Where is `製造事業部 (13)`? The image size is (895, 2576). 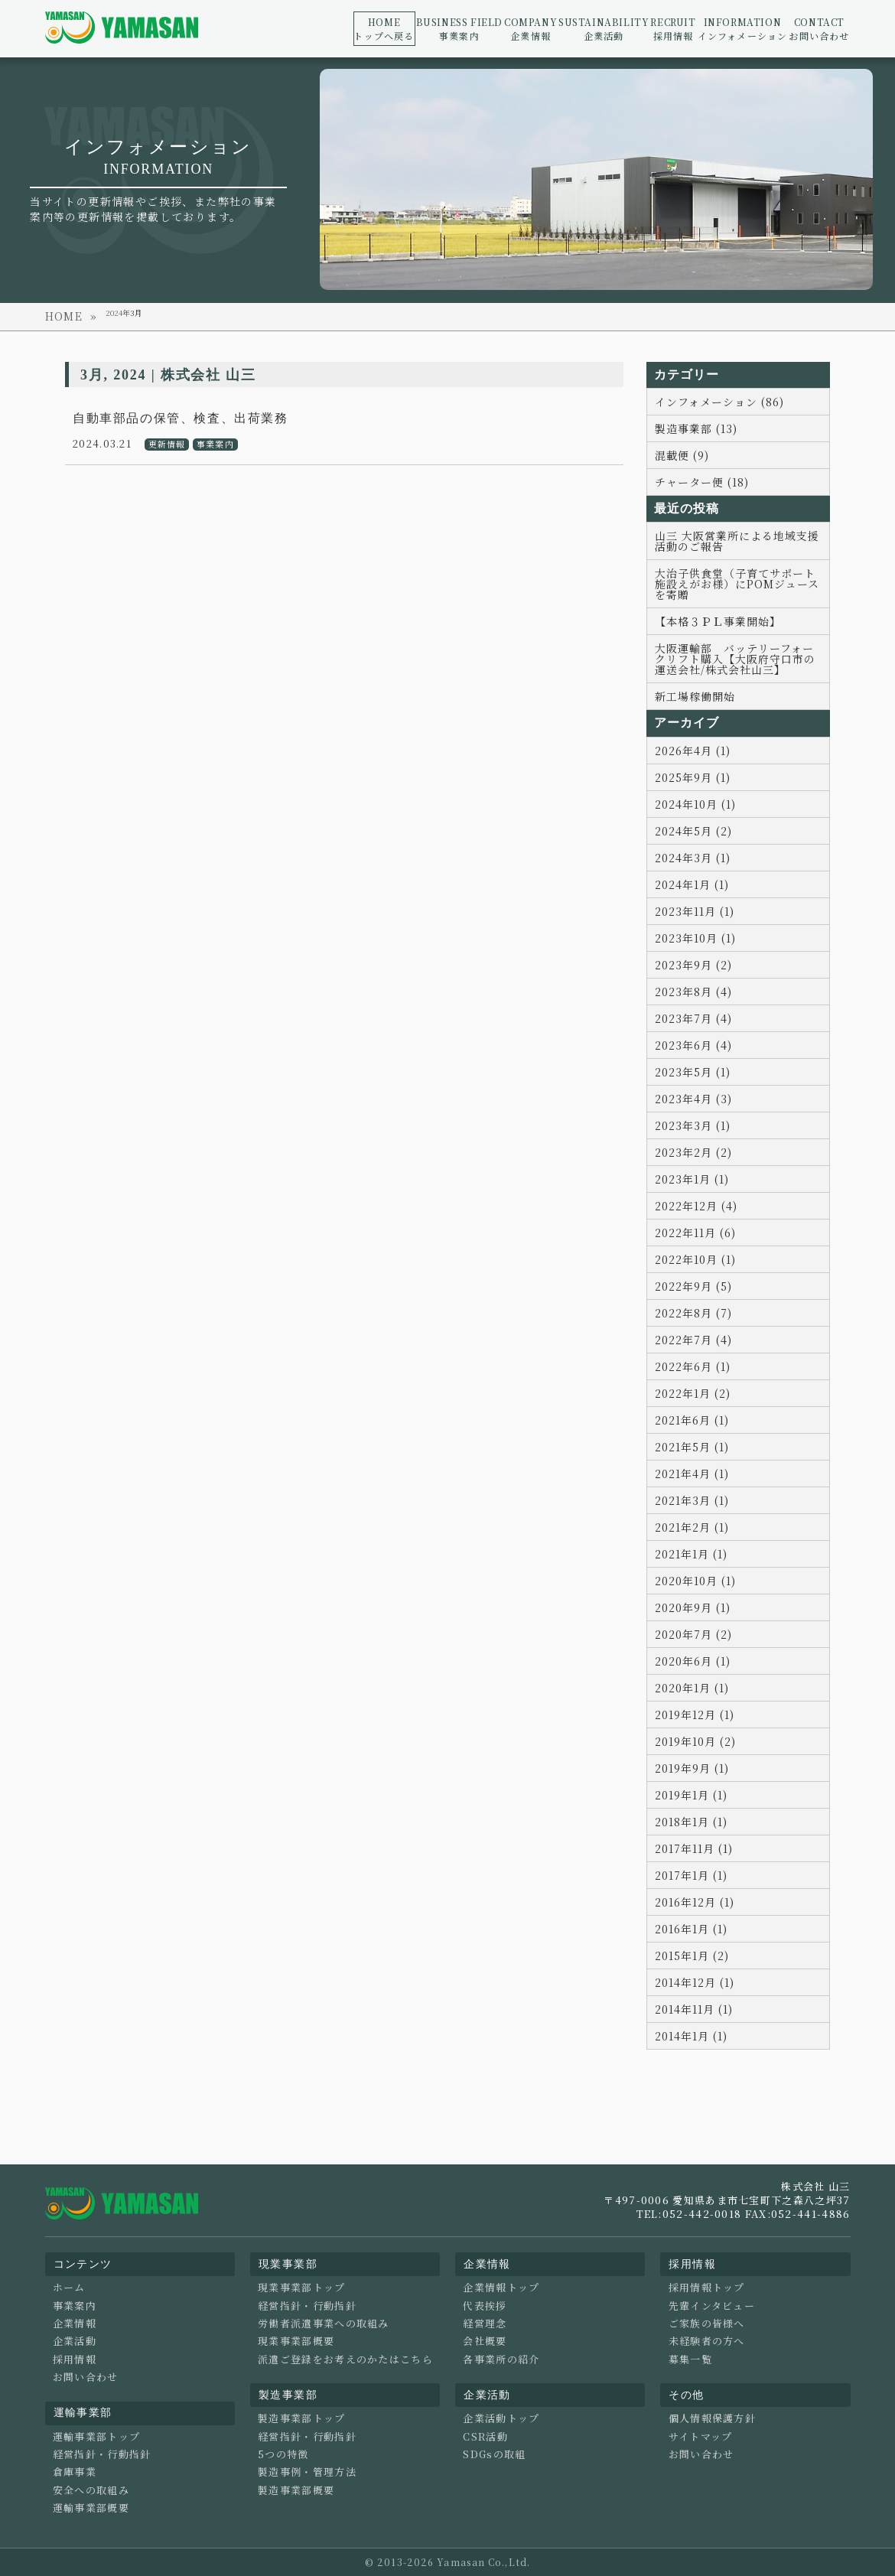 製造事業部 (13) is located at coordinates (696, 428).